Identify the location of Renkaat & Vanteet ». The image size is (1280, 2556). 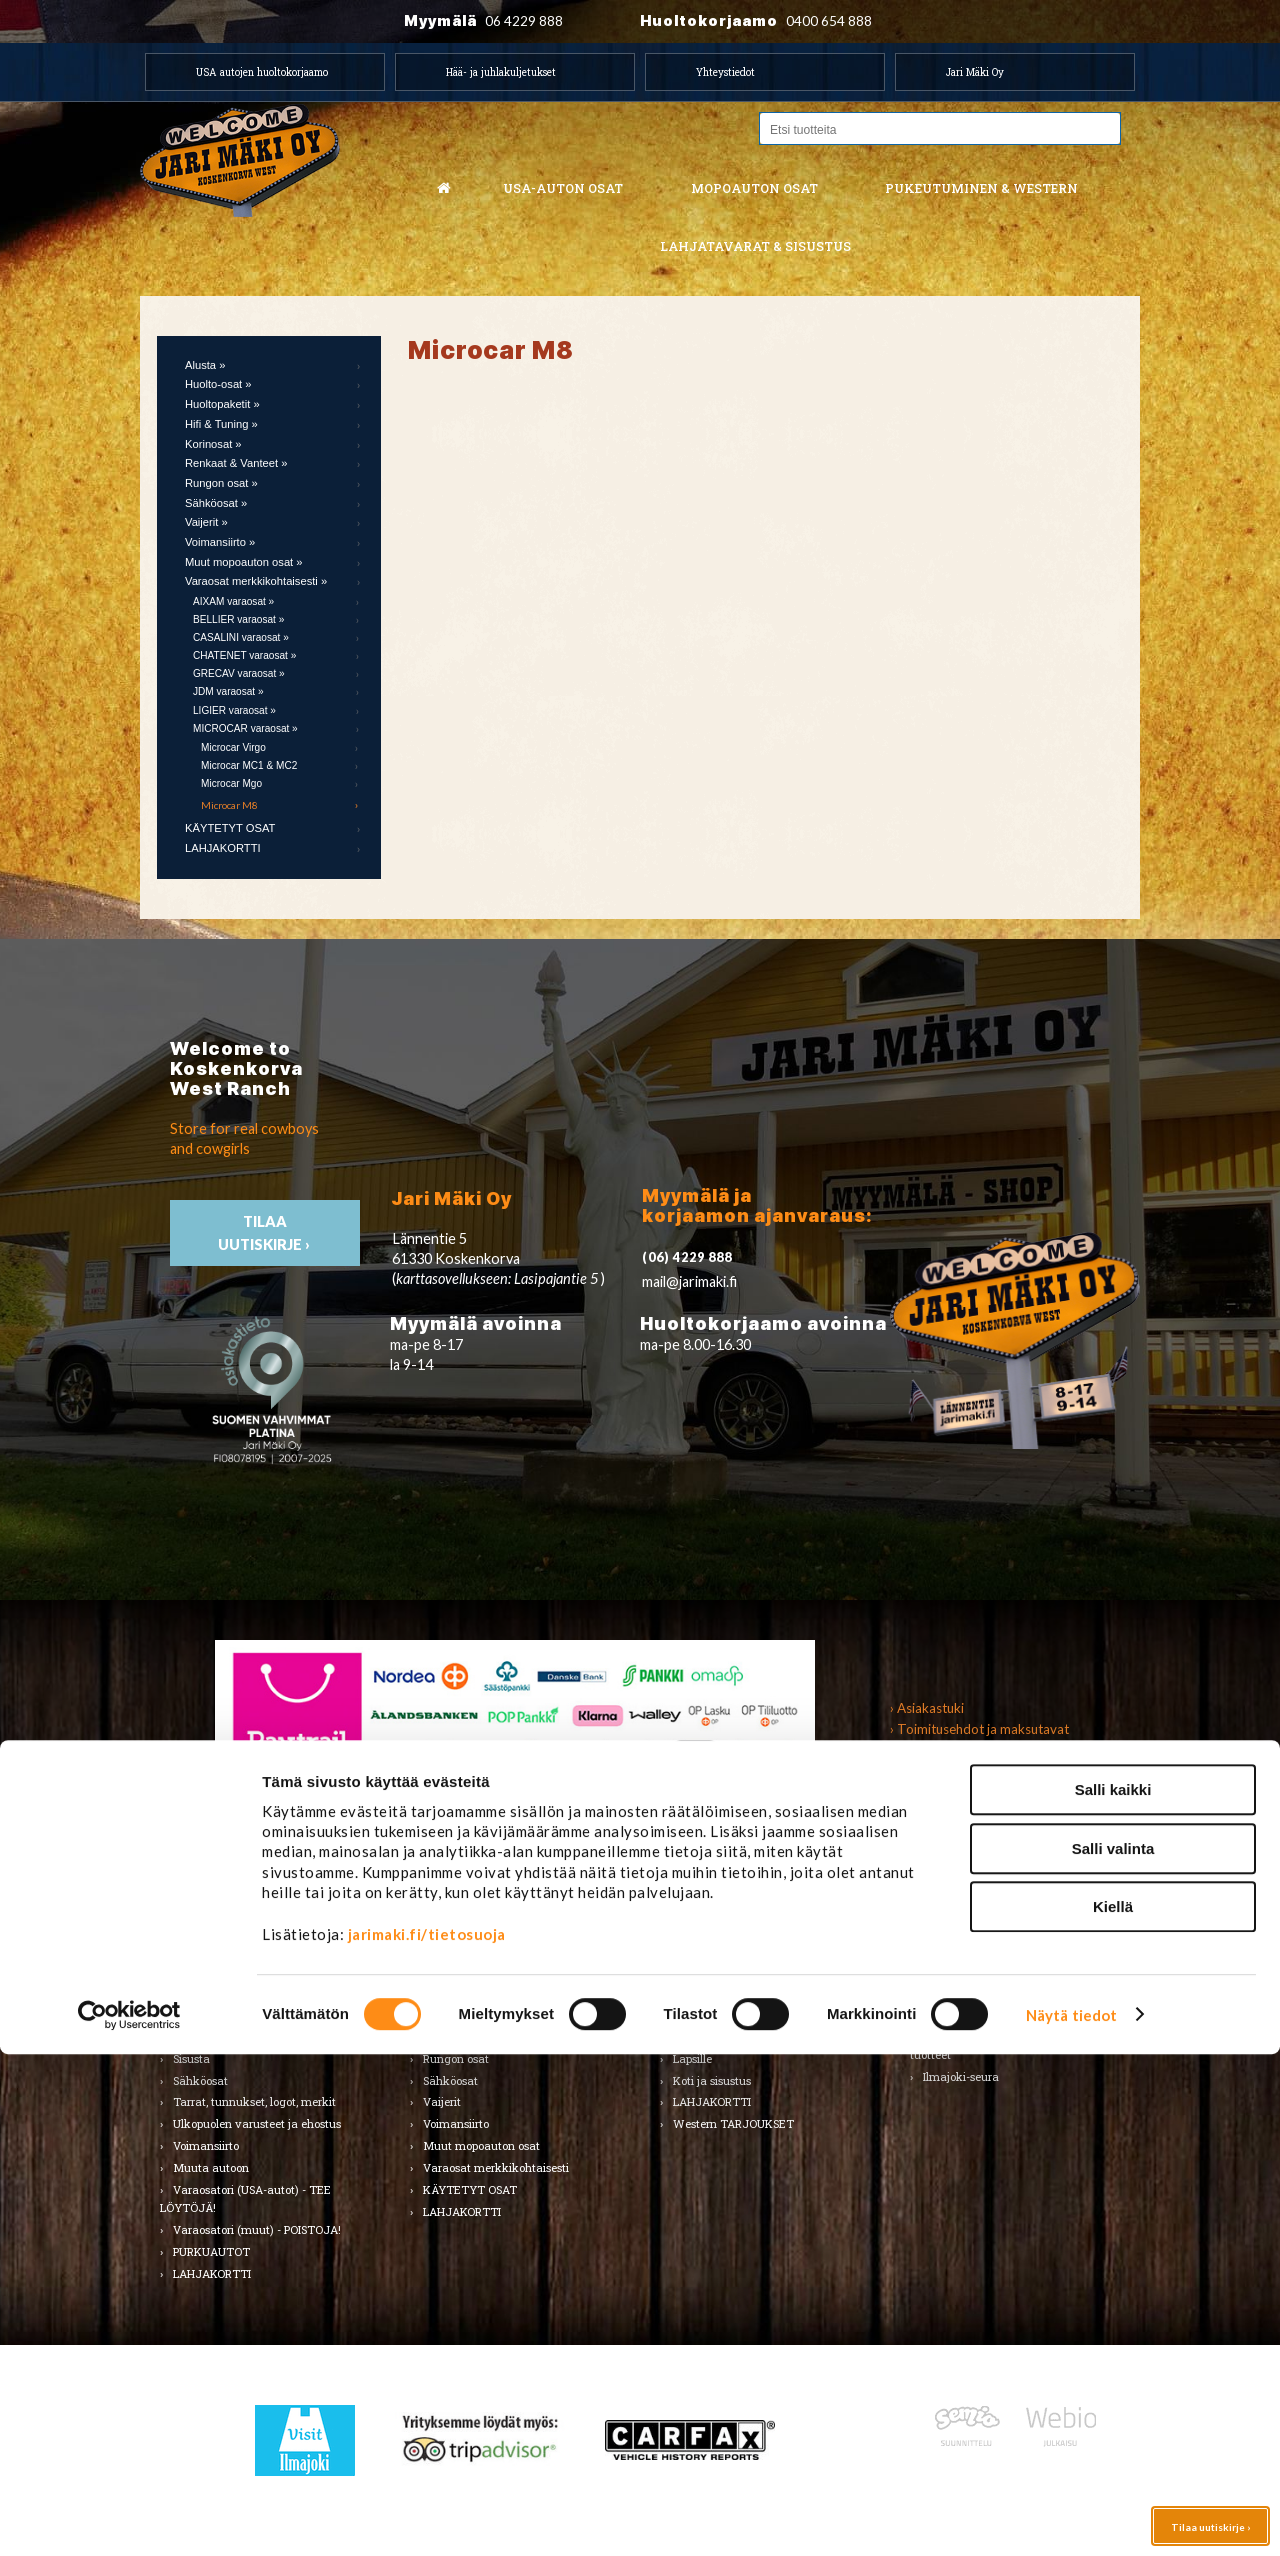
(236, 463).